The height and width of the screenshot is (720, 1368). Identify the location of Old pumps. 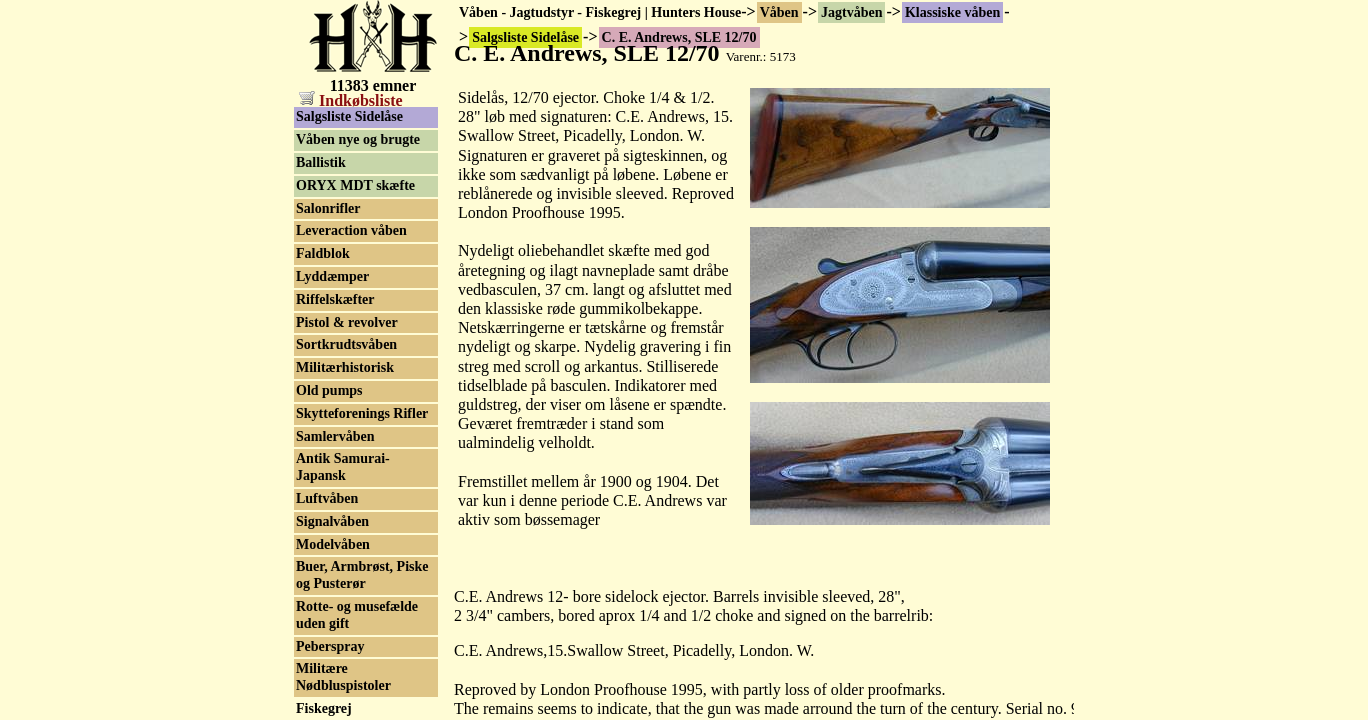
(329, 390).